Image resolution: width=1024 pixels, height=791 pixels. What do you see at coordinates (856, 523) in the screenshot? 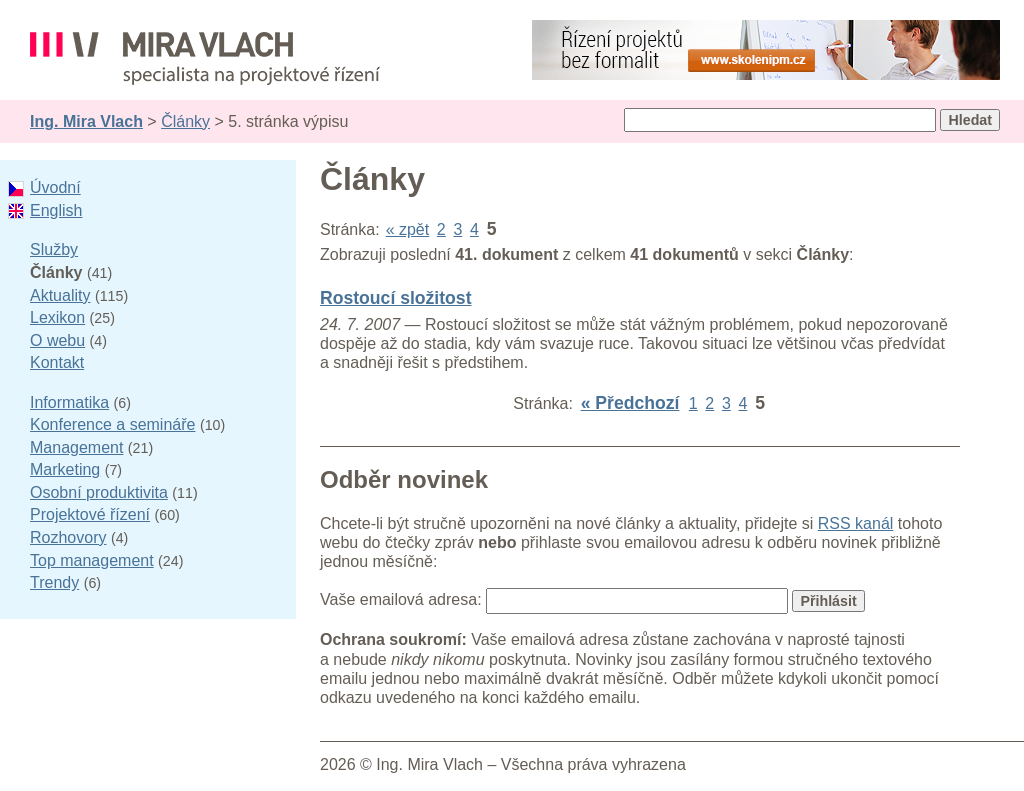
I see `RSS kanál` at bounding box center [856, 523].